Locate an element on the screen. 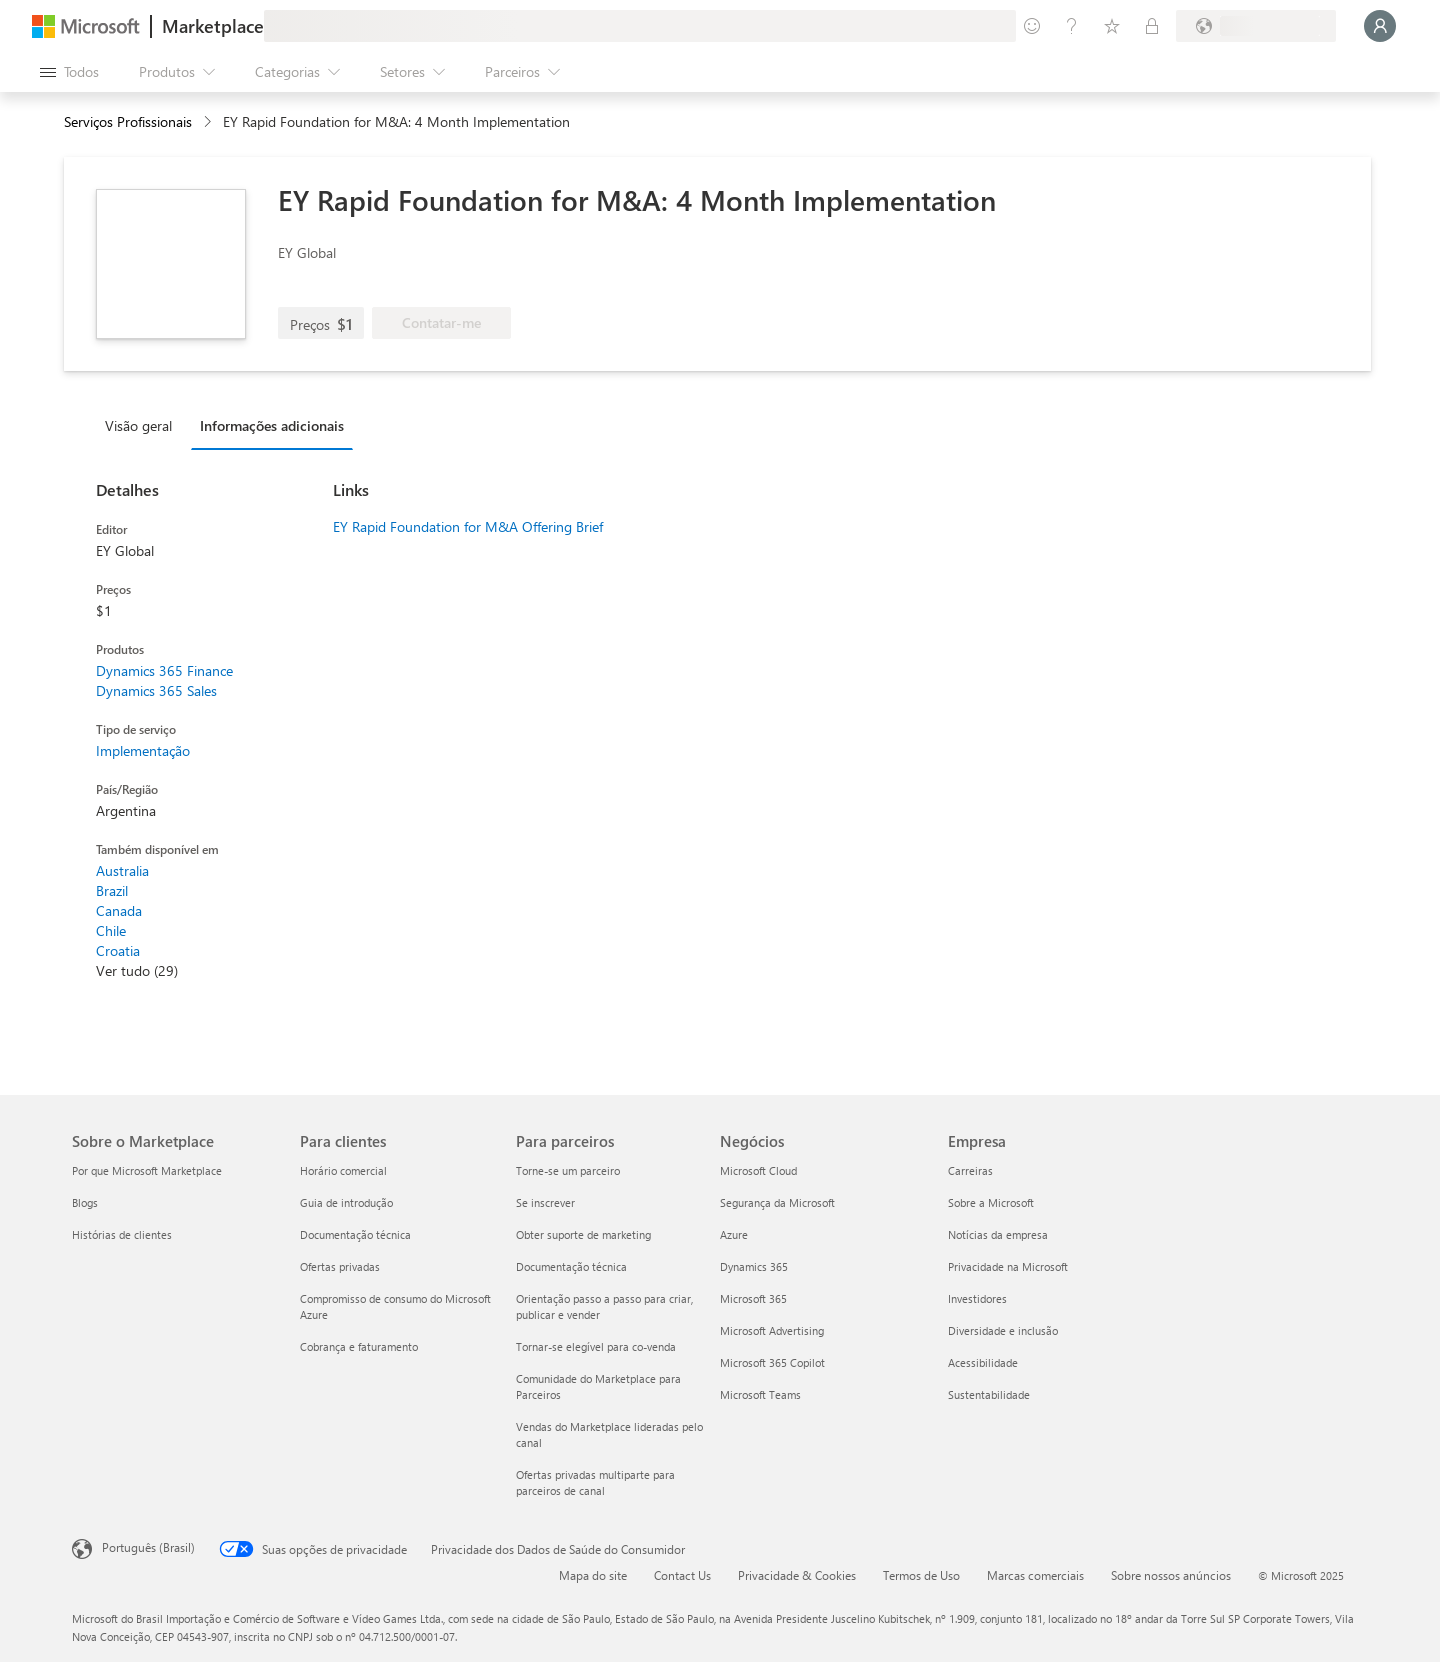 The height and width of the screenshot is (1662, 1440). Documentação técnica [Documentação técnica Para clientes] is located at coordinates (355, 1234).